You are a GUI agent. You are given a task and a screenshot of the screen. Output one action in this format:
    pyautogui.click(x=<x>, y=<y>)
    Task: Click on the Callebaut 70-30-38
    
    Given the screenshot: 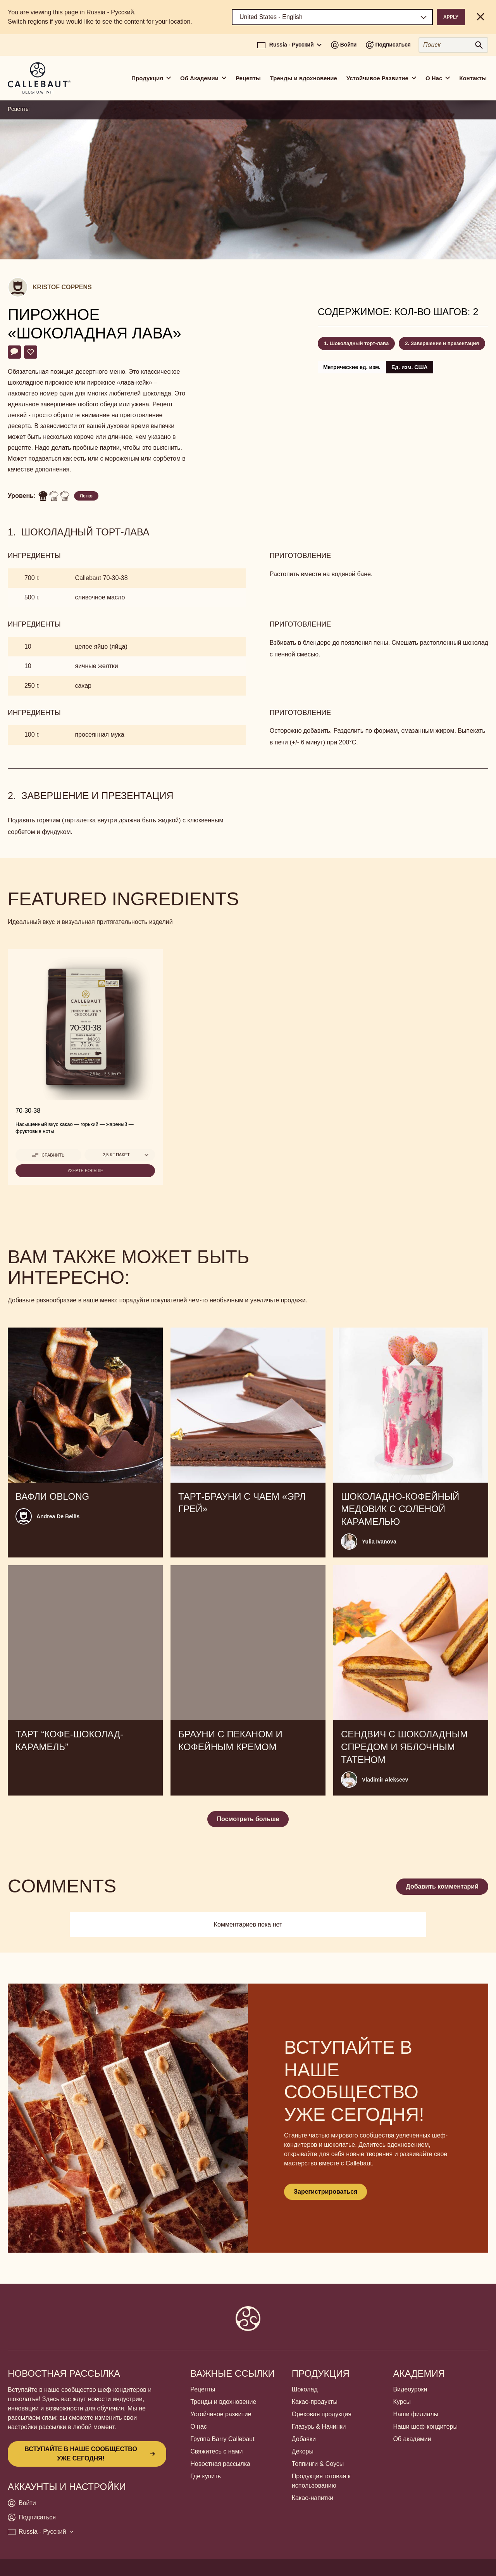 What is the action you would take?
    pyautogui.click(x=101, y=578)
    